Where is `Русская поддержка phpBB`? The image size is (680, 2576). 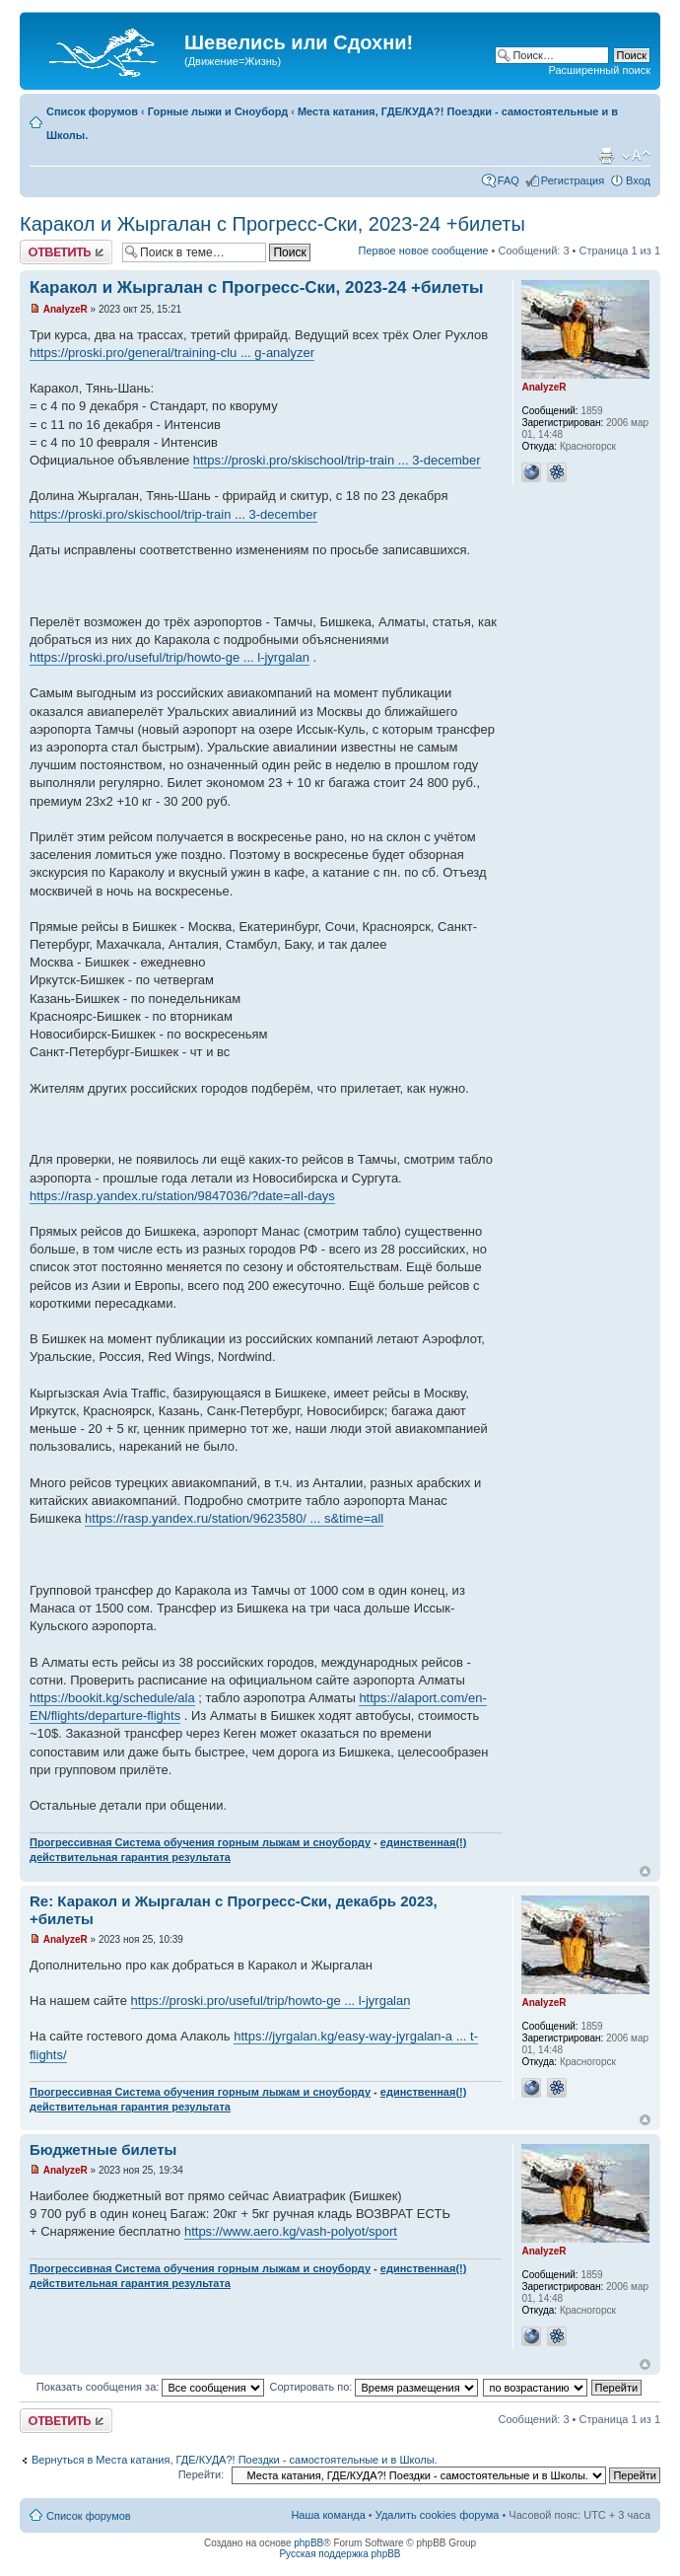 Русская поддержка phpBB is located at coordinates (339, 2553).